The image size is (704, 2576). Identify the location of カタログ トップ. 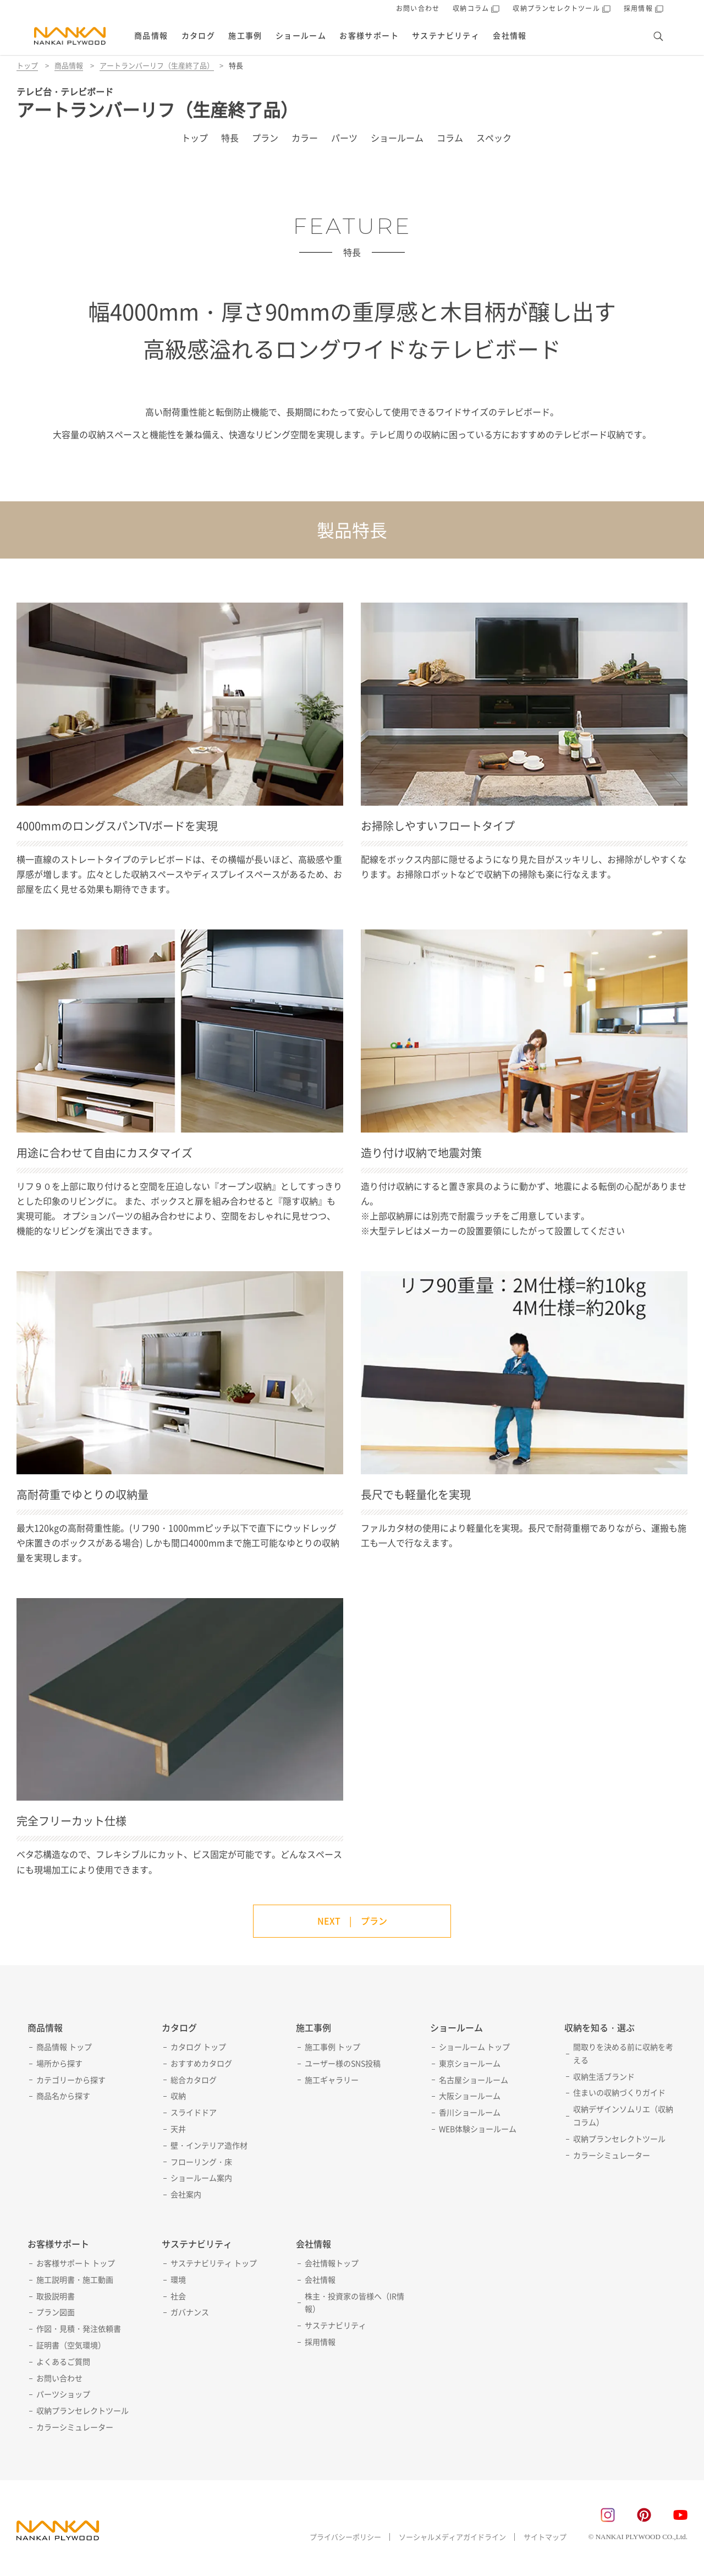
(198, 2046).